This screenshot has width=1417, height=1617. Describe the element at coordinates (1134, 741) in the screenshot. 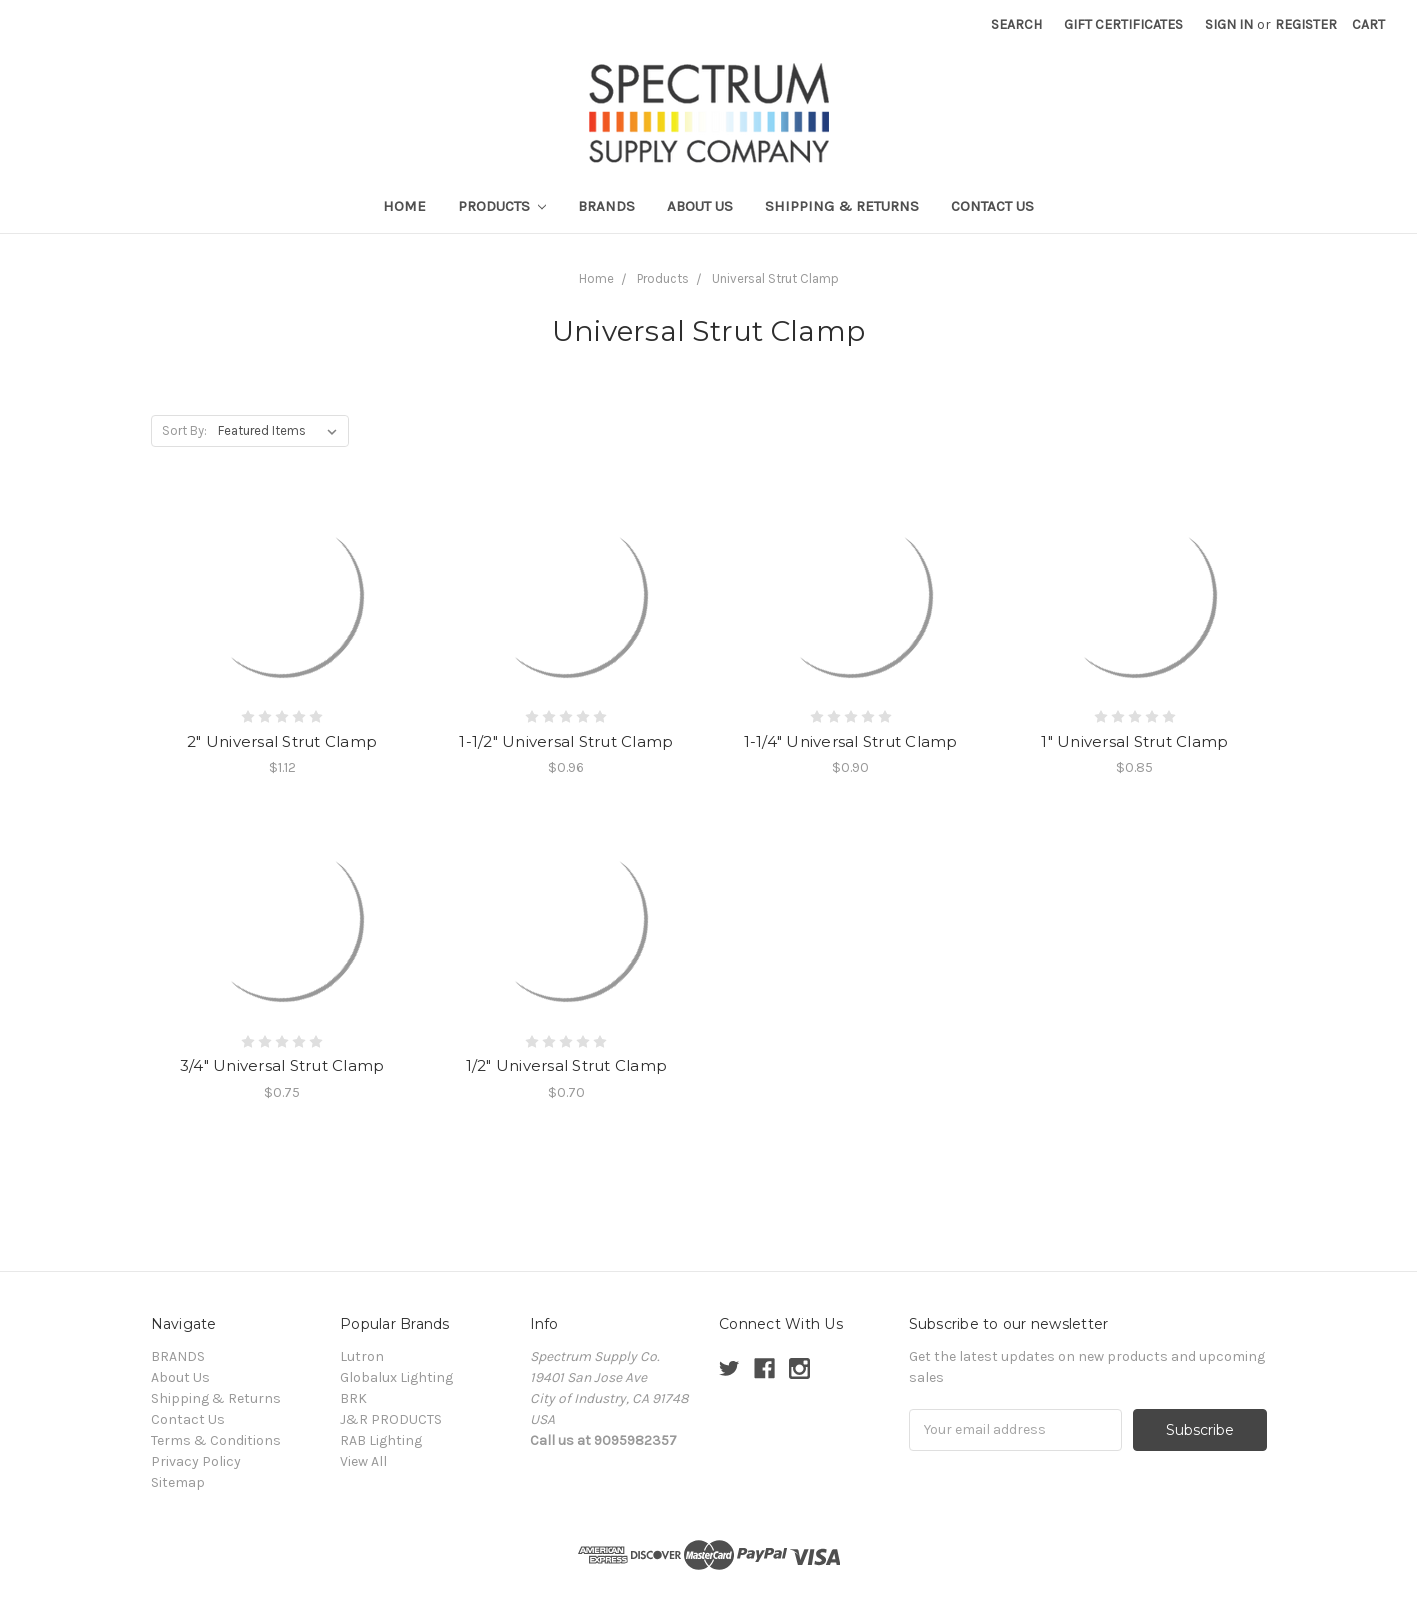

I see `1" Universal Strut Clamp` at that location.